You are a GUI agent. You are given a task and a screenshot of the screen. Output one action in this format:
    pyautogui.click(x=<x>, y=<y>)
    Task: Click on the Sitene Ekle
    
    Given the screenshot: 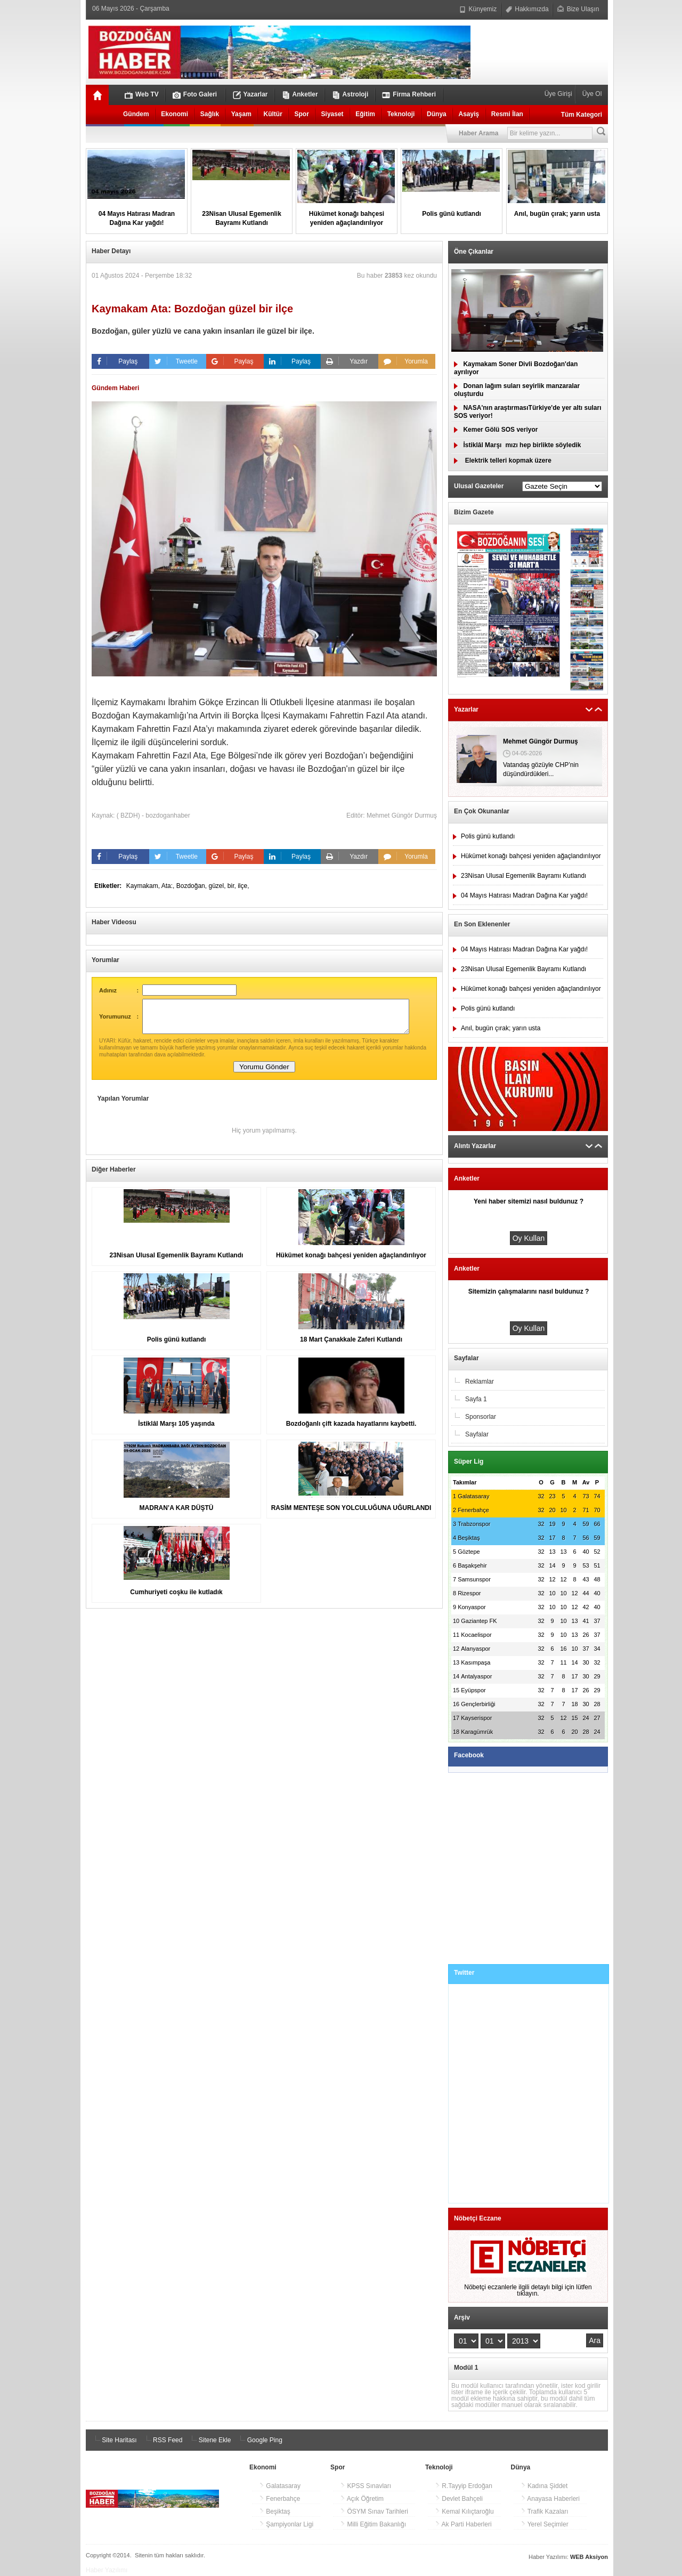 What is the action you would take?
    pyautogui.click(x=209, y=2440)
    